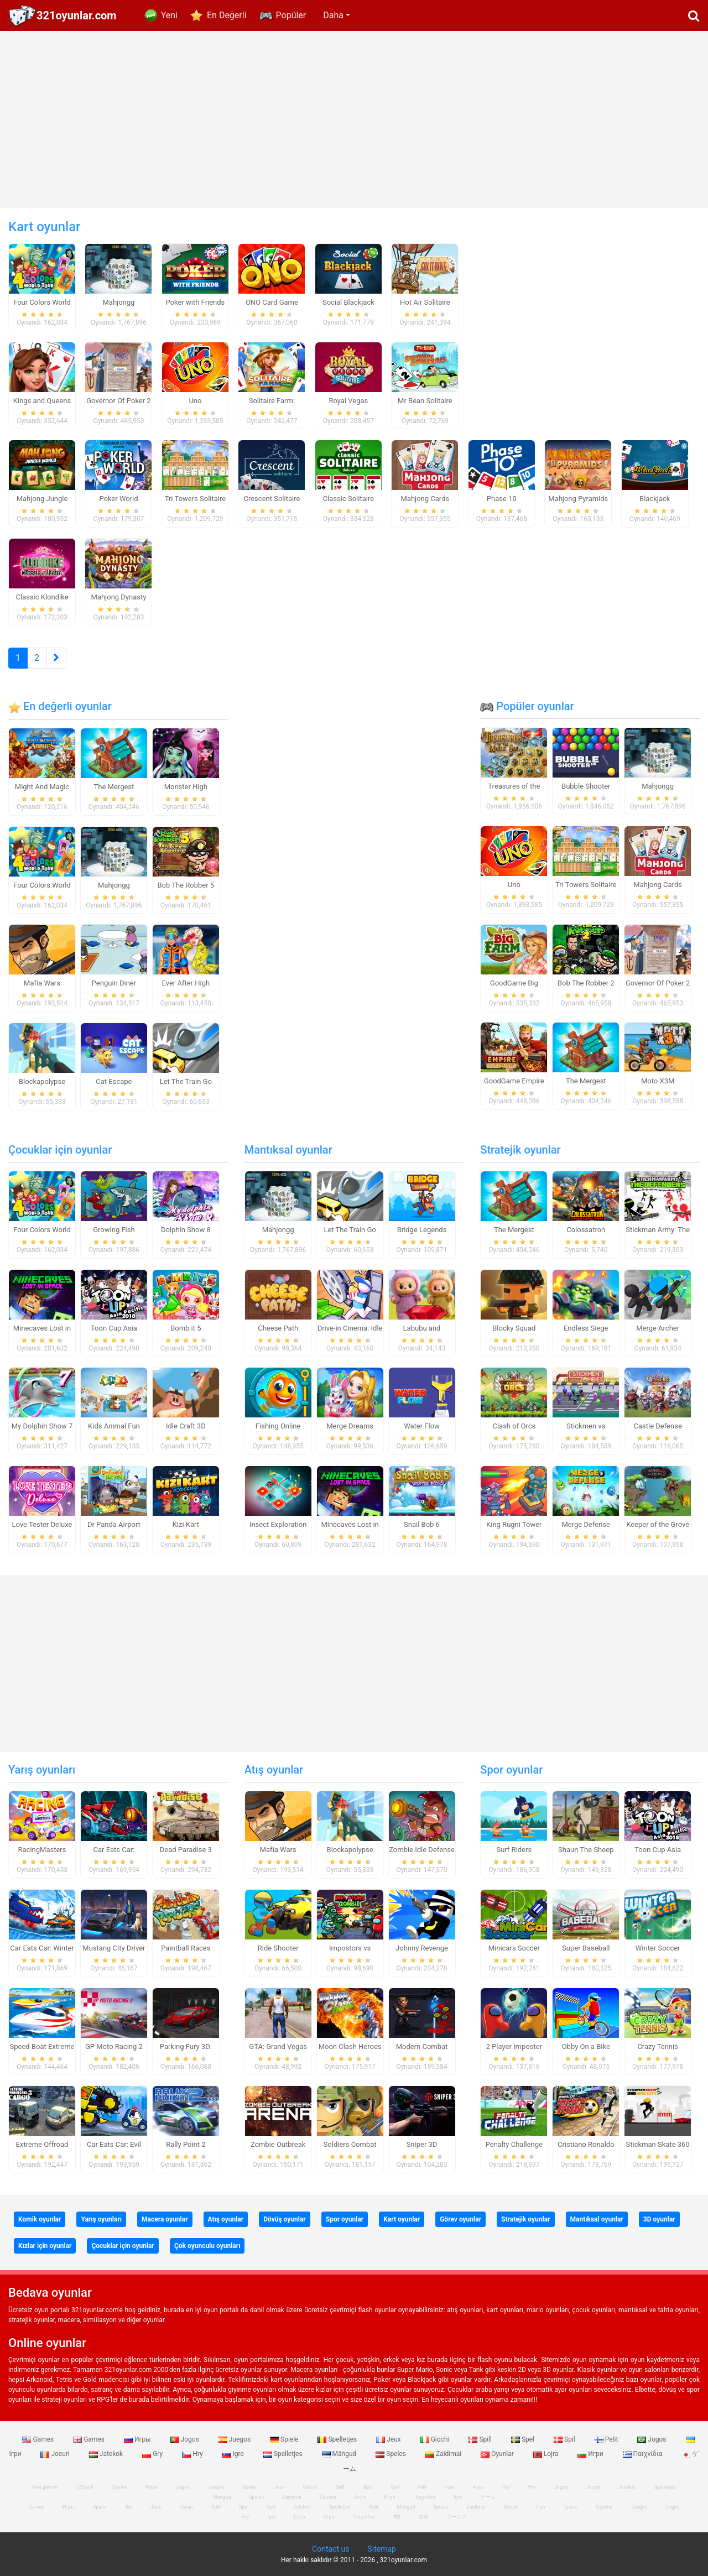  Describe the element at coordinates (523, 2439) in the screenshot. I see `Spel` at that location.